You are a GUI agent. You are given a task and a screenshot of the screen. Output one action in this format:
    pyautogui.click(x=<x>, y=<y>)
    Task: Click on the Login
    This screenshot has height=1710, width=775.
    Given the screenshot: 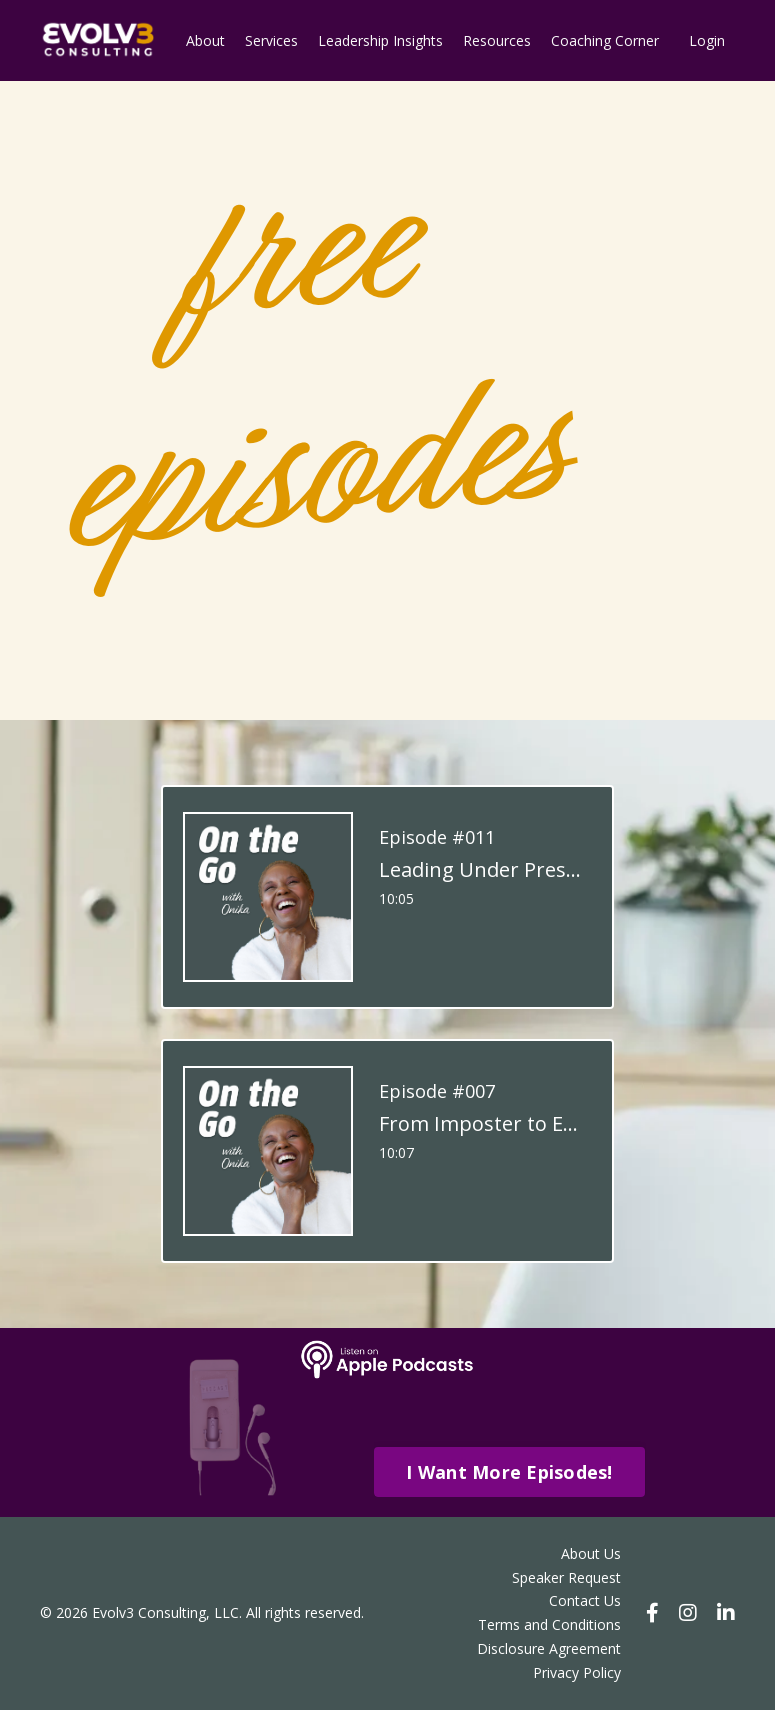 What is the action you would take?
    pyautogui.click(x=707, y=40)
    